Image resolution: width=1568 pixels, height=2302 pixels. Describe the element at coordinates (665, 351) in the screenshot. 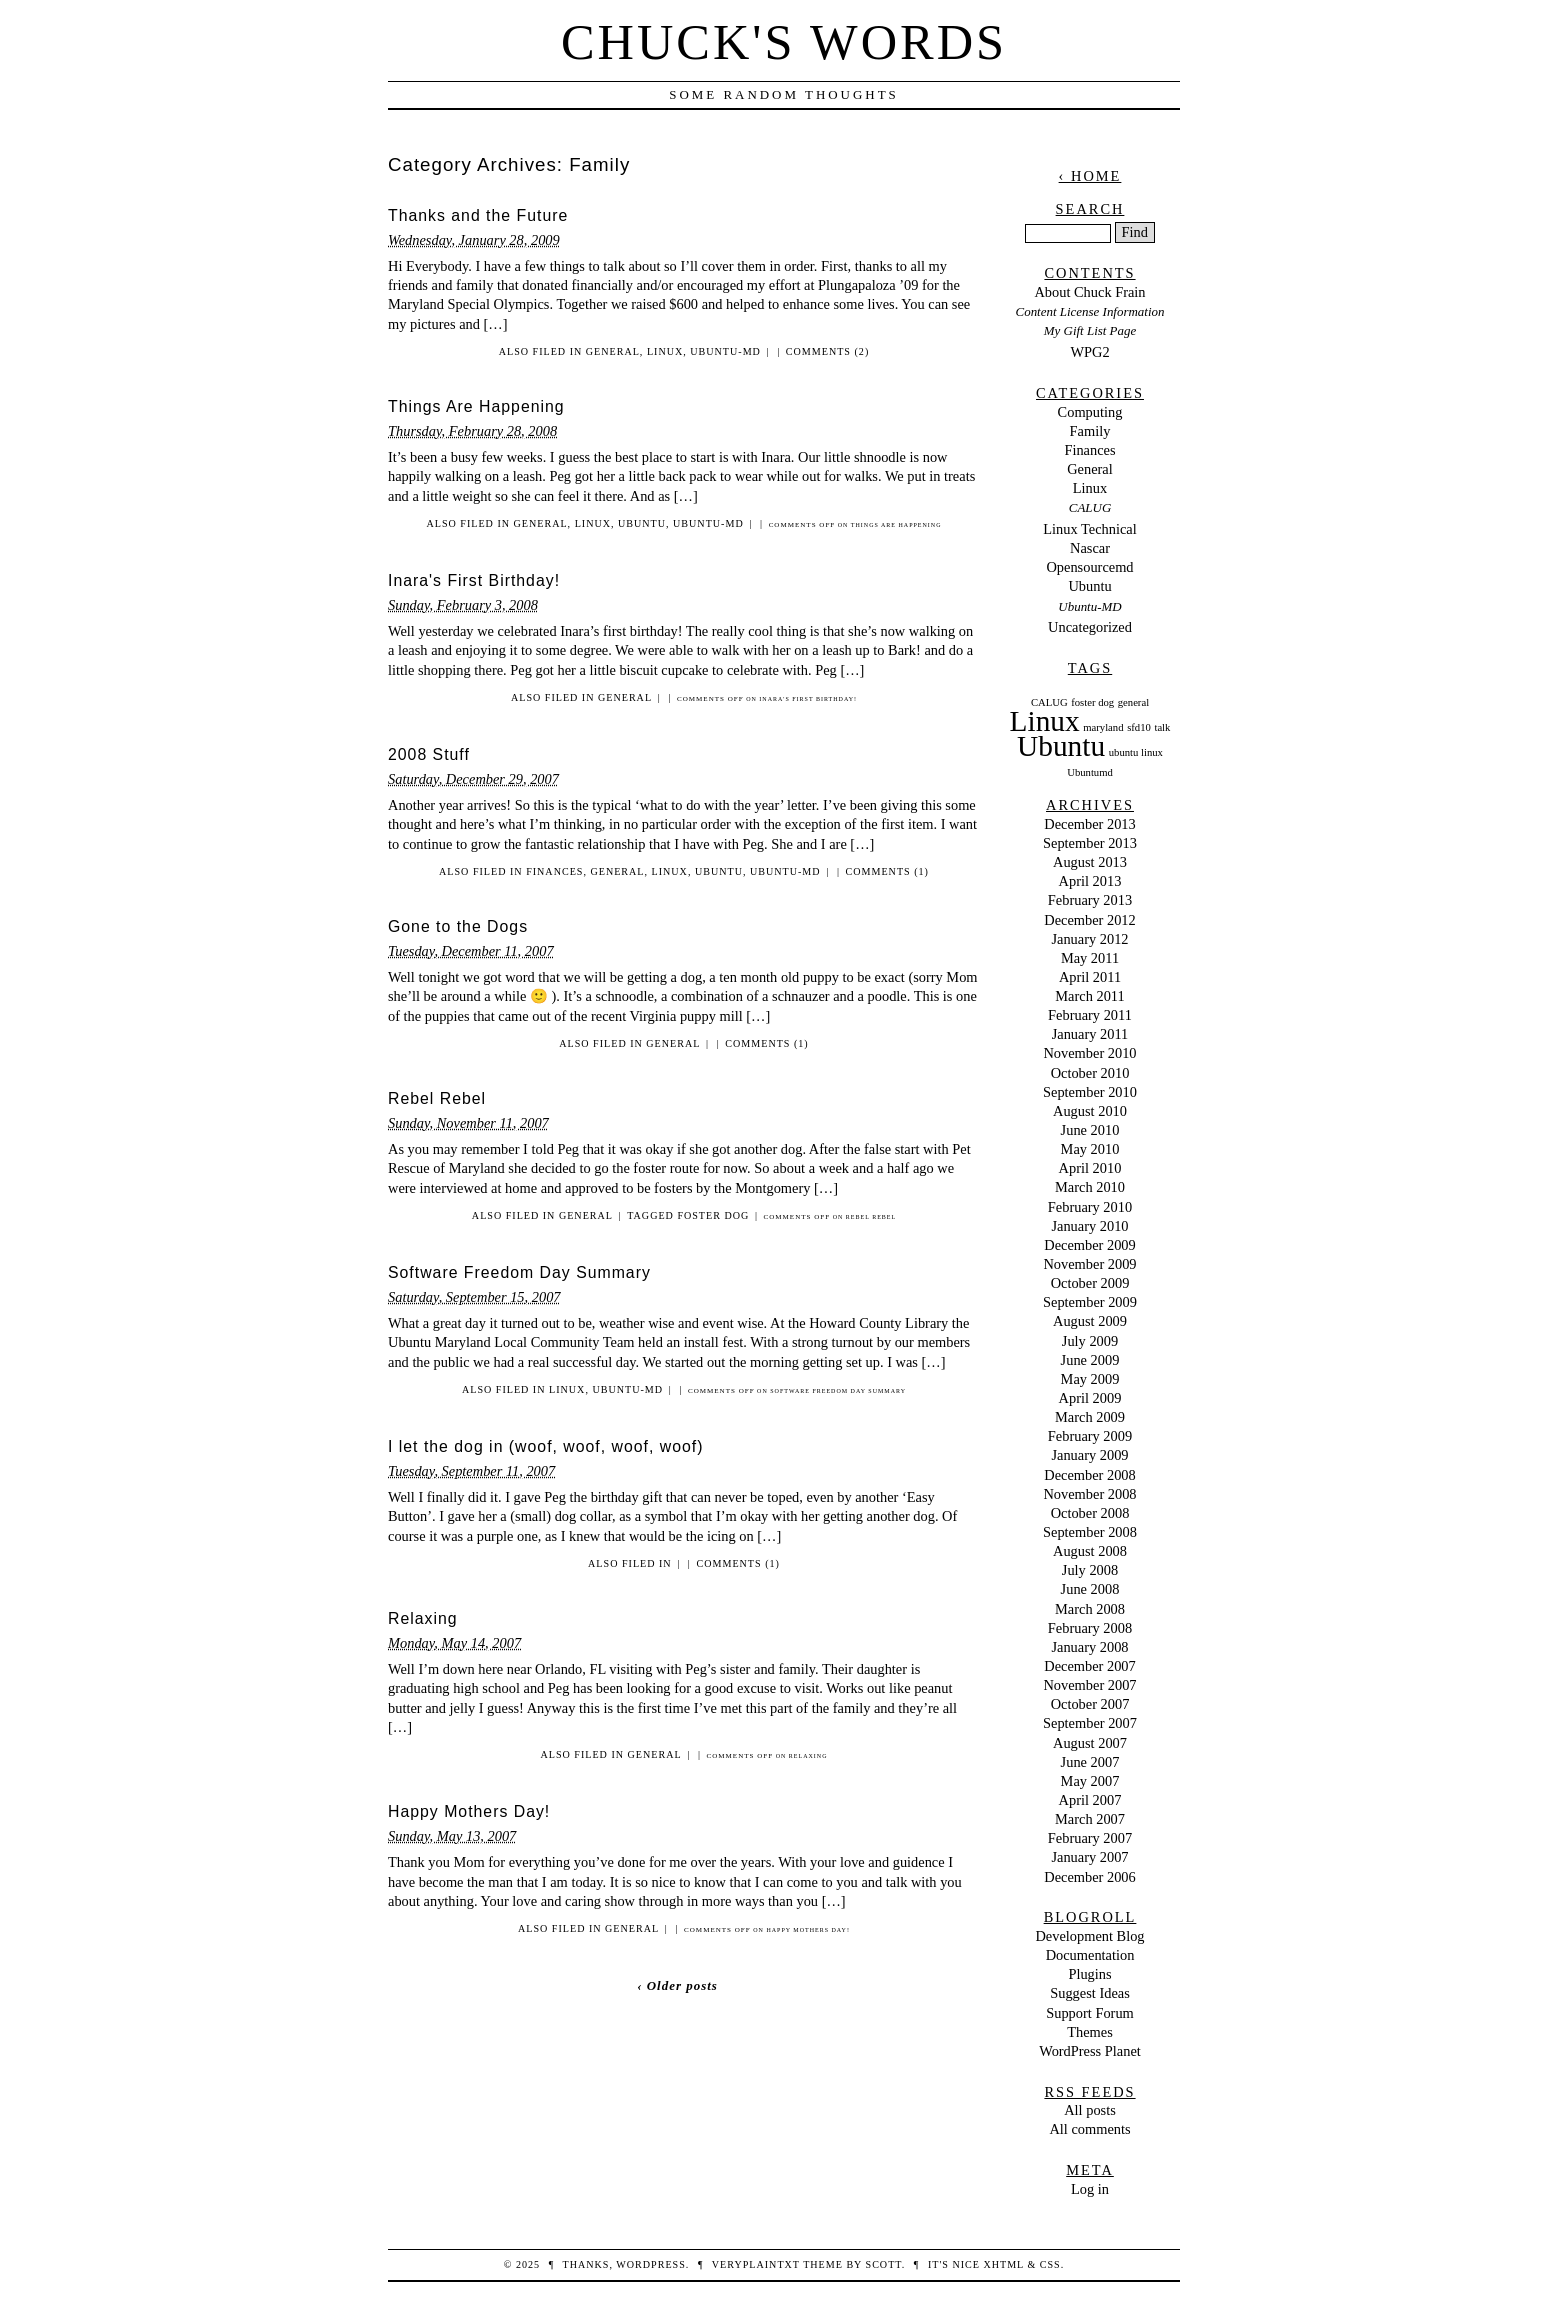

I see `Linux` at that location.